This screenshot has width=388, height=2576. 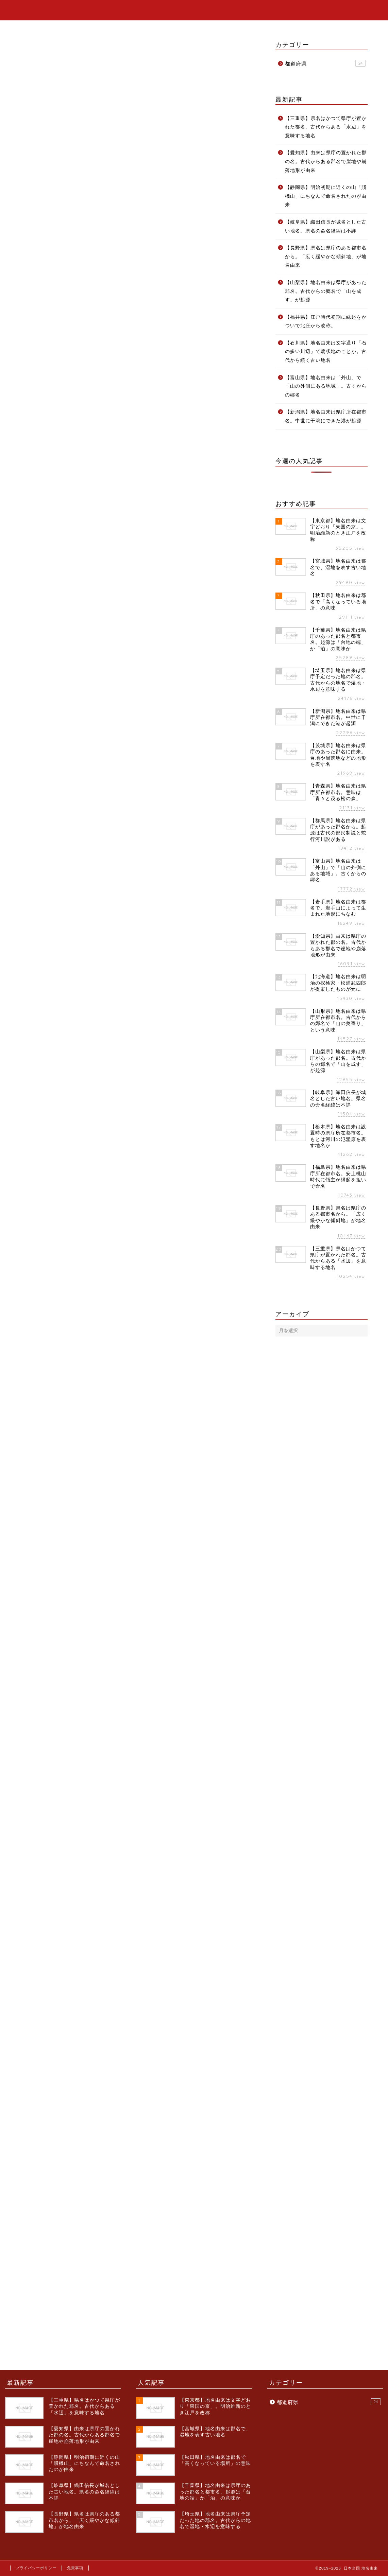 I want to click on 【福井県】江戸時代初期に縁起をかついで北庄から改称。, so click(x=326, y=322).